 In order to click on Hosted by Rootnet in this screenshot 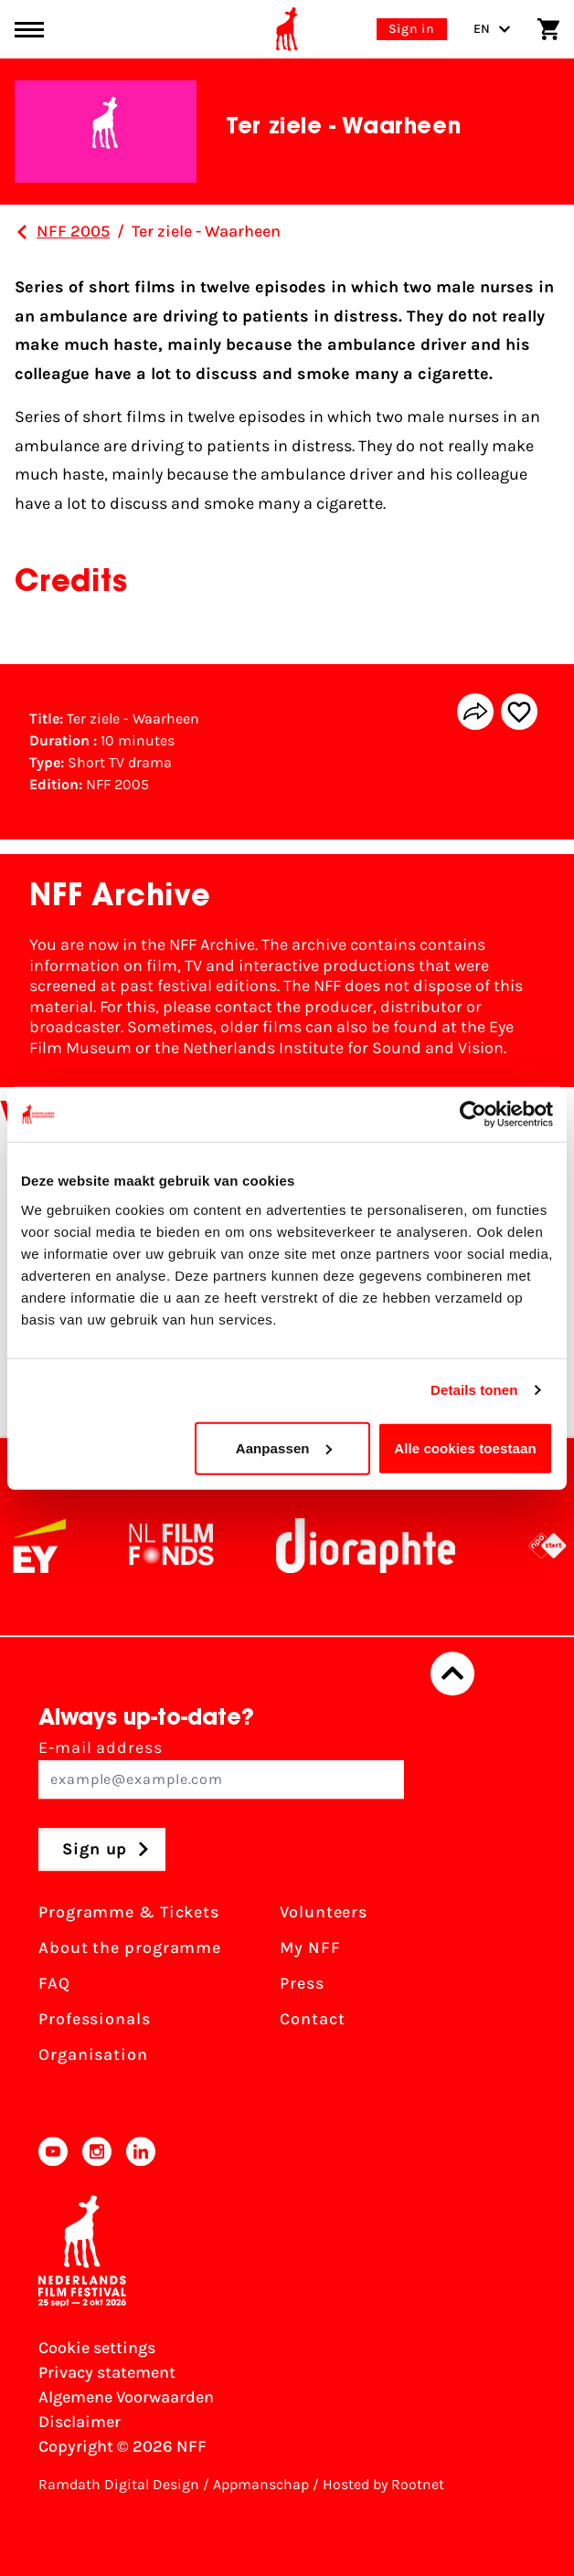, I will do `click(383, 2484)`.